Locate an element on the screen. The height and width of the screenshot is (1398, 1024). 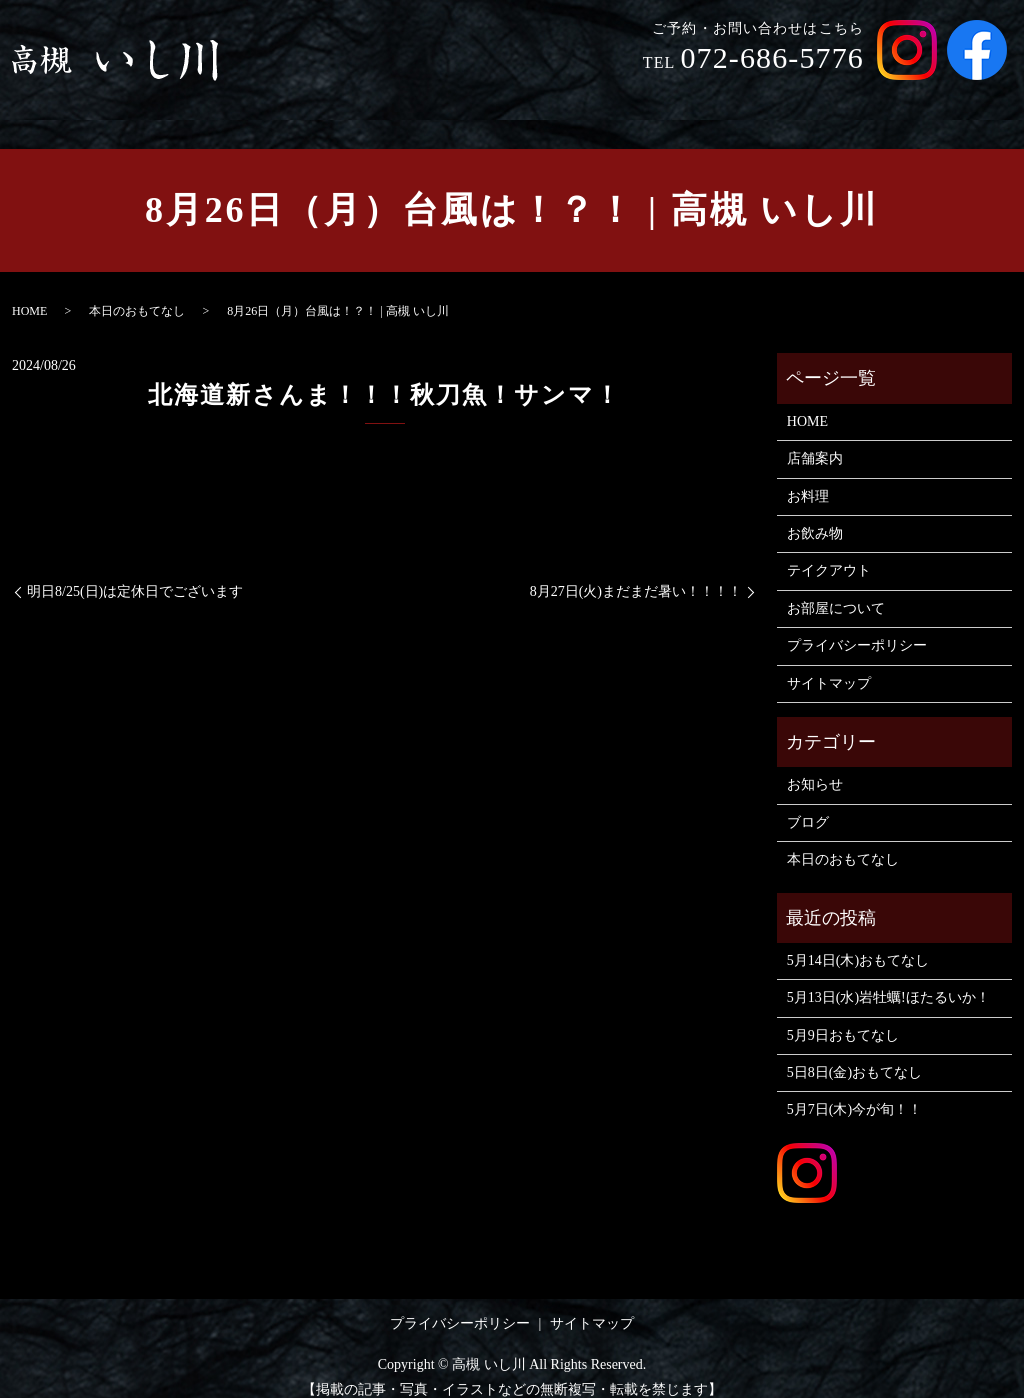
5月14日(木)おもてなし is located at coordinates (858, 941).